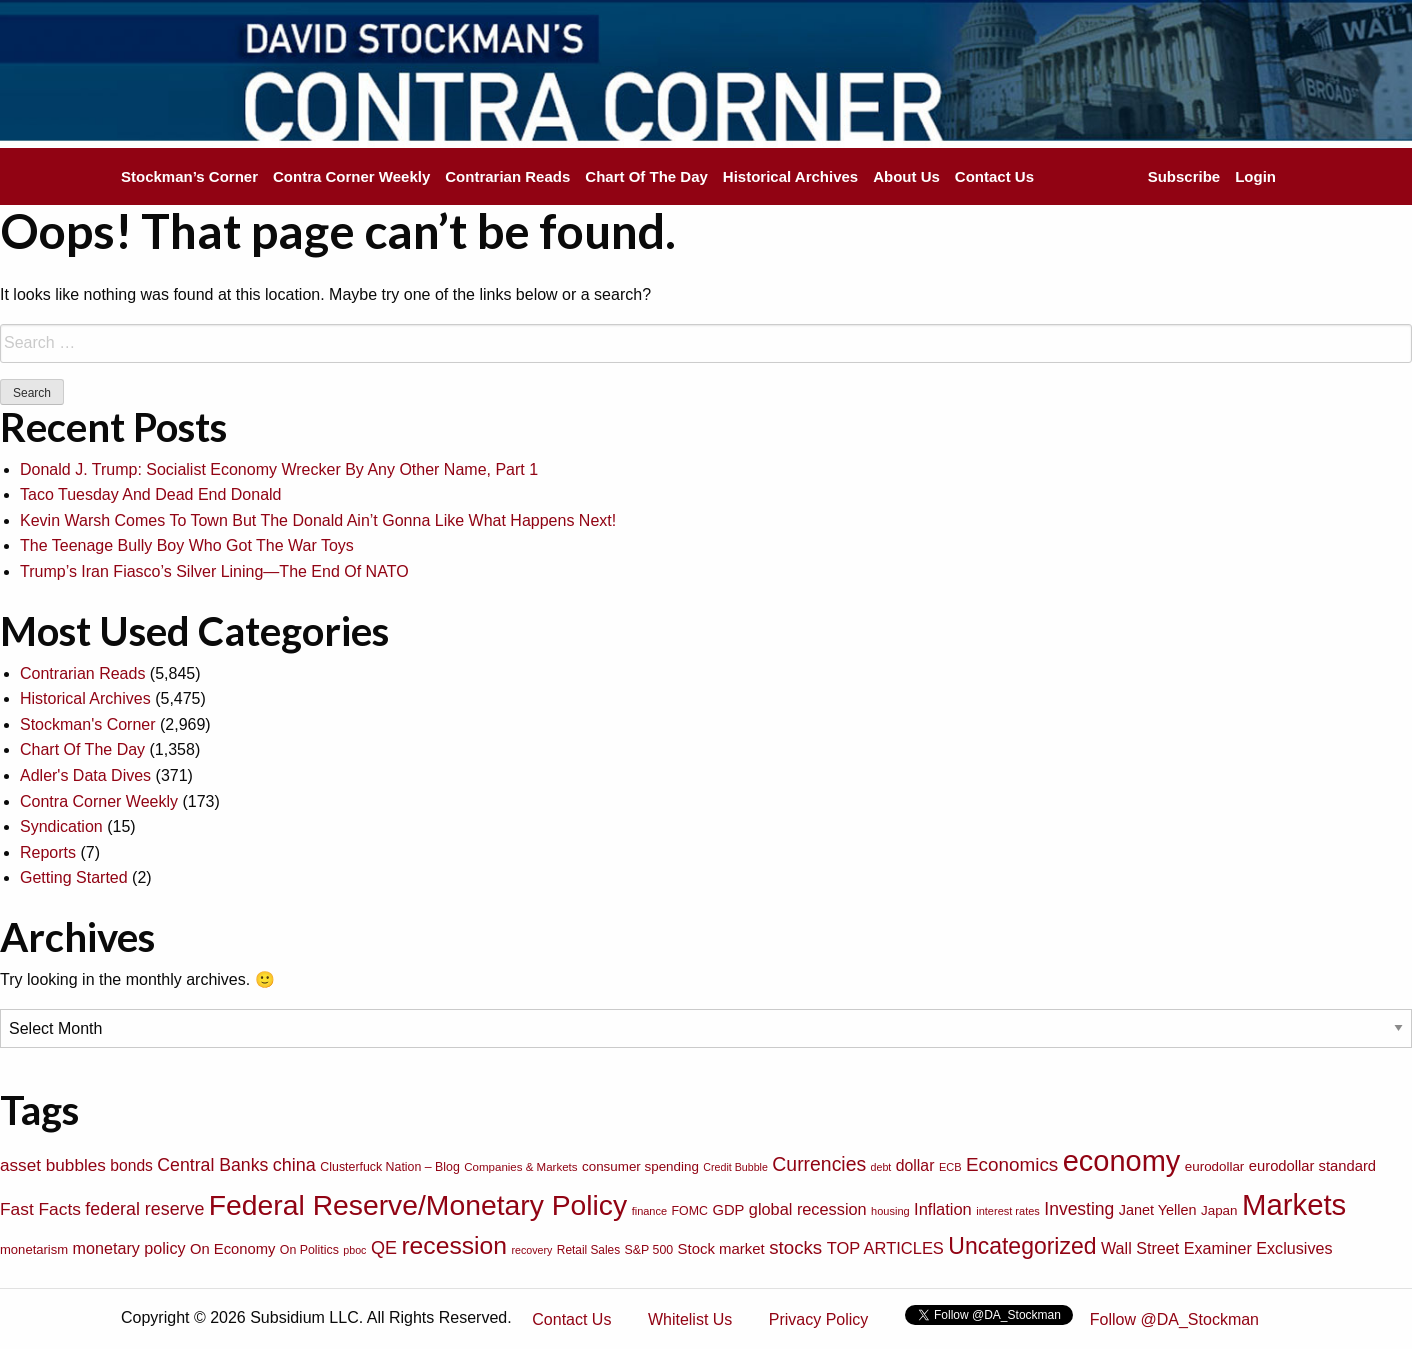 The image size is (1412, 1349). What do you see at coordinates (532, 1250) in the screenshot?
I see `recovery [recovery (60 items)]` at bounding box center [532, 1250].